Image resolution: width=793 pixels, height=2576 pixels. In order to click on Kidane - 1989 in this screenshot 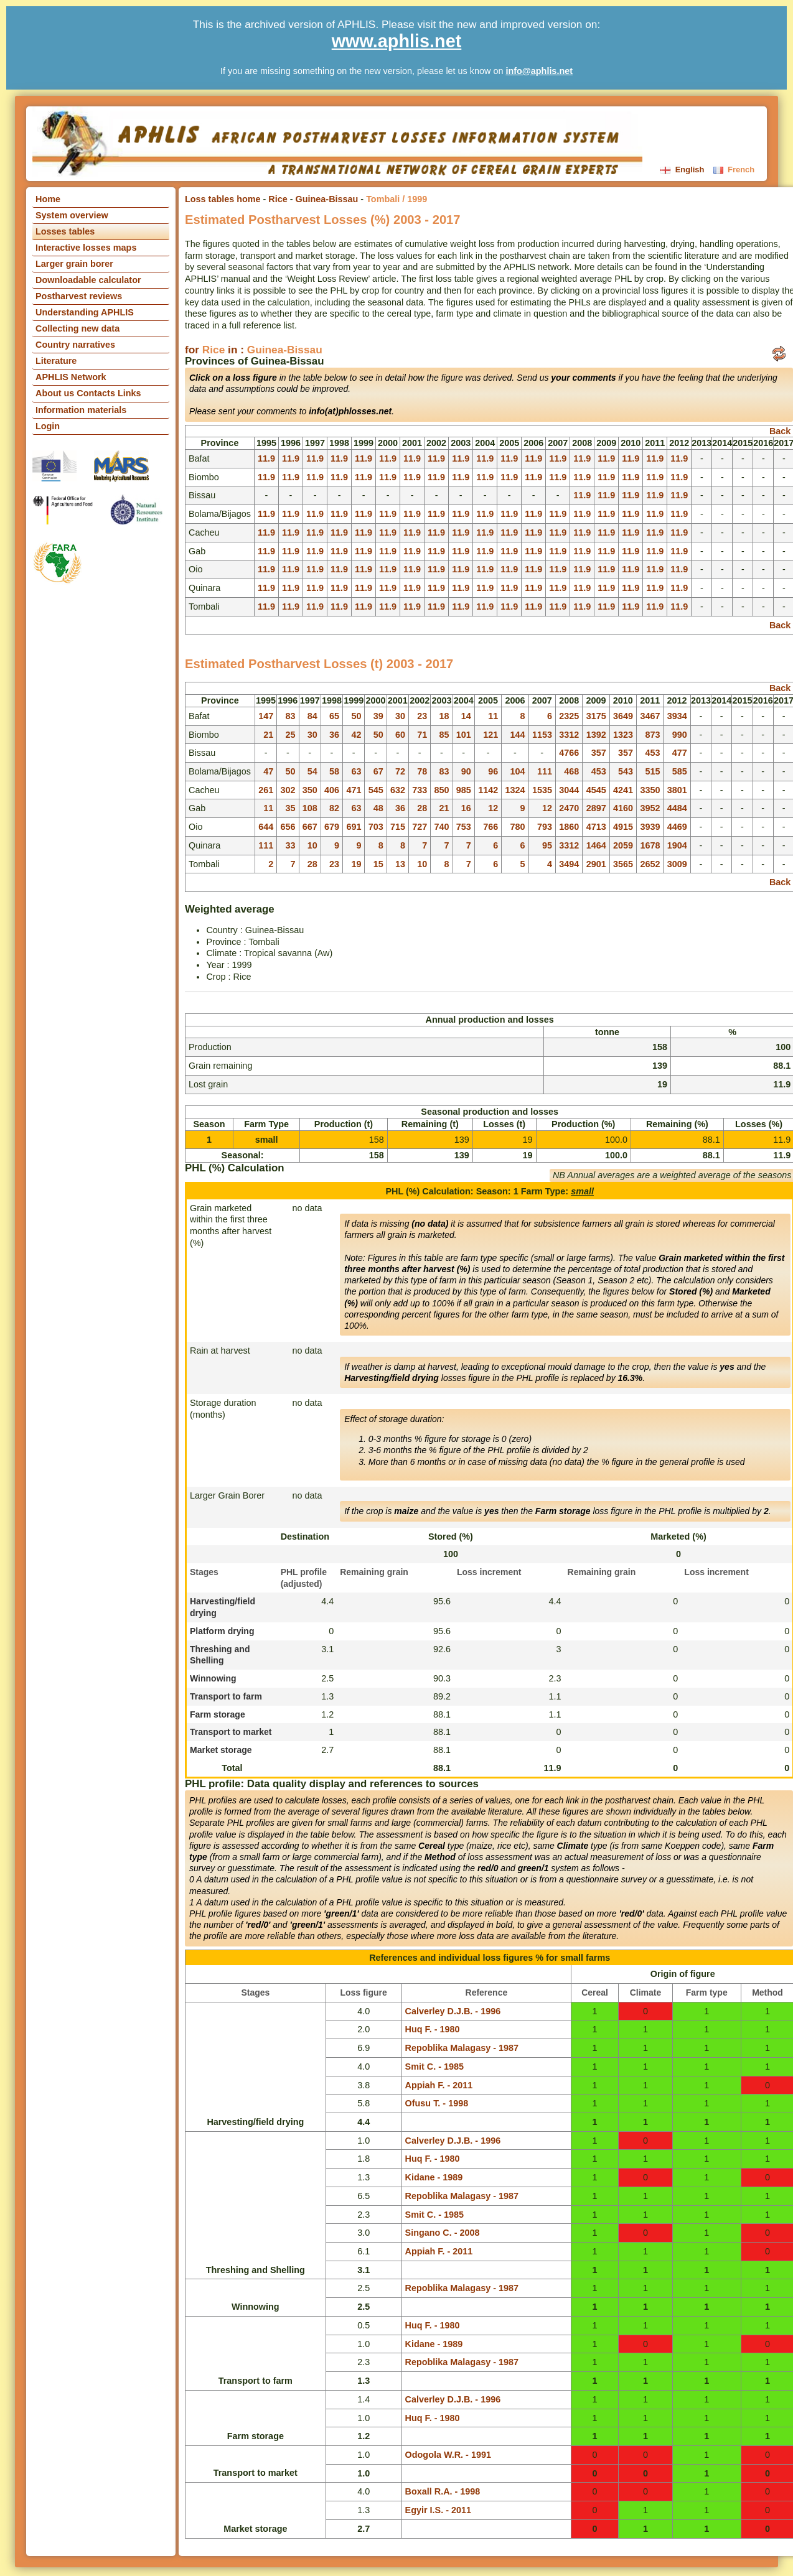, I will do `click(434, 2177)`.